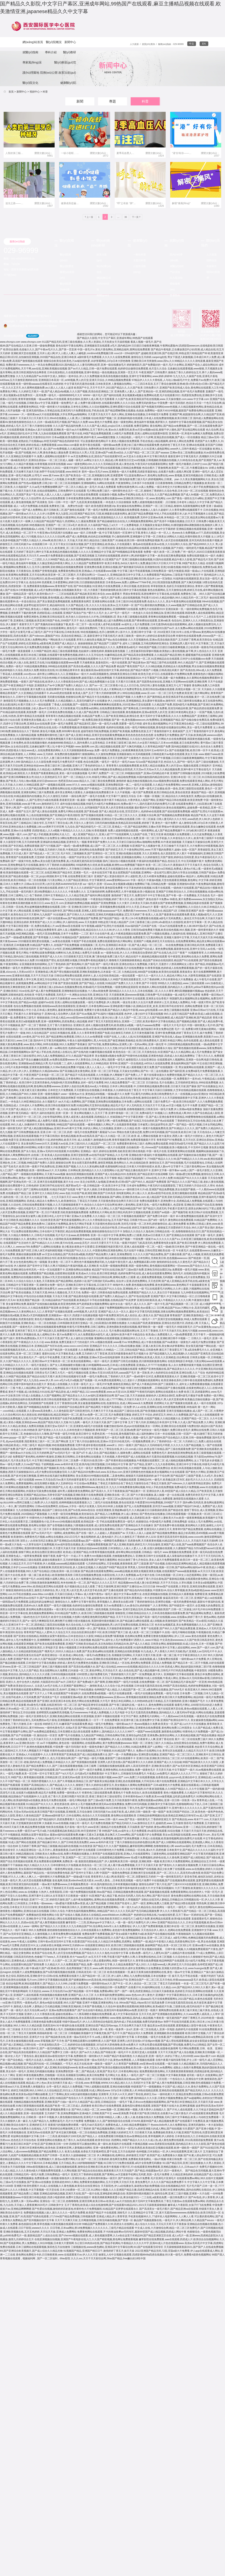 The image size is (225, 2576). What do you see at coordinates (107, 983) in the screenshot?
I see `国产资源在线观看,国产国产精品人在线视,91精品国产免费久久久久久青草,国产不卡影院` at bounding box center [107, 983].